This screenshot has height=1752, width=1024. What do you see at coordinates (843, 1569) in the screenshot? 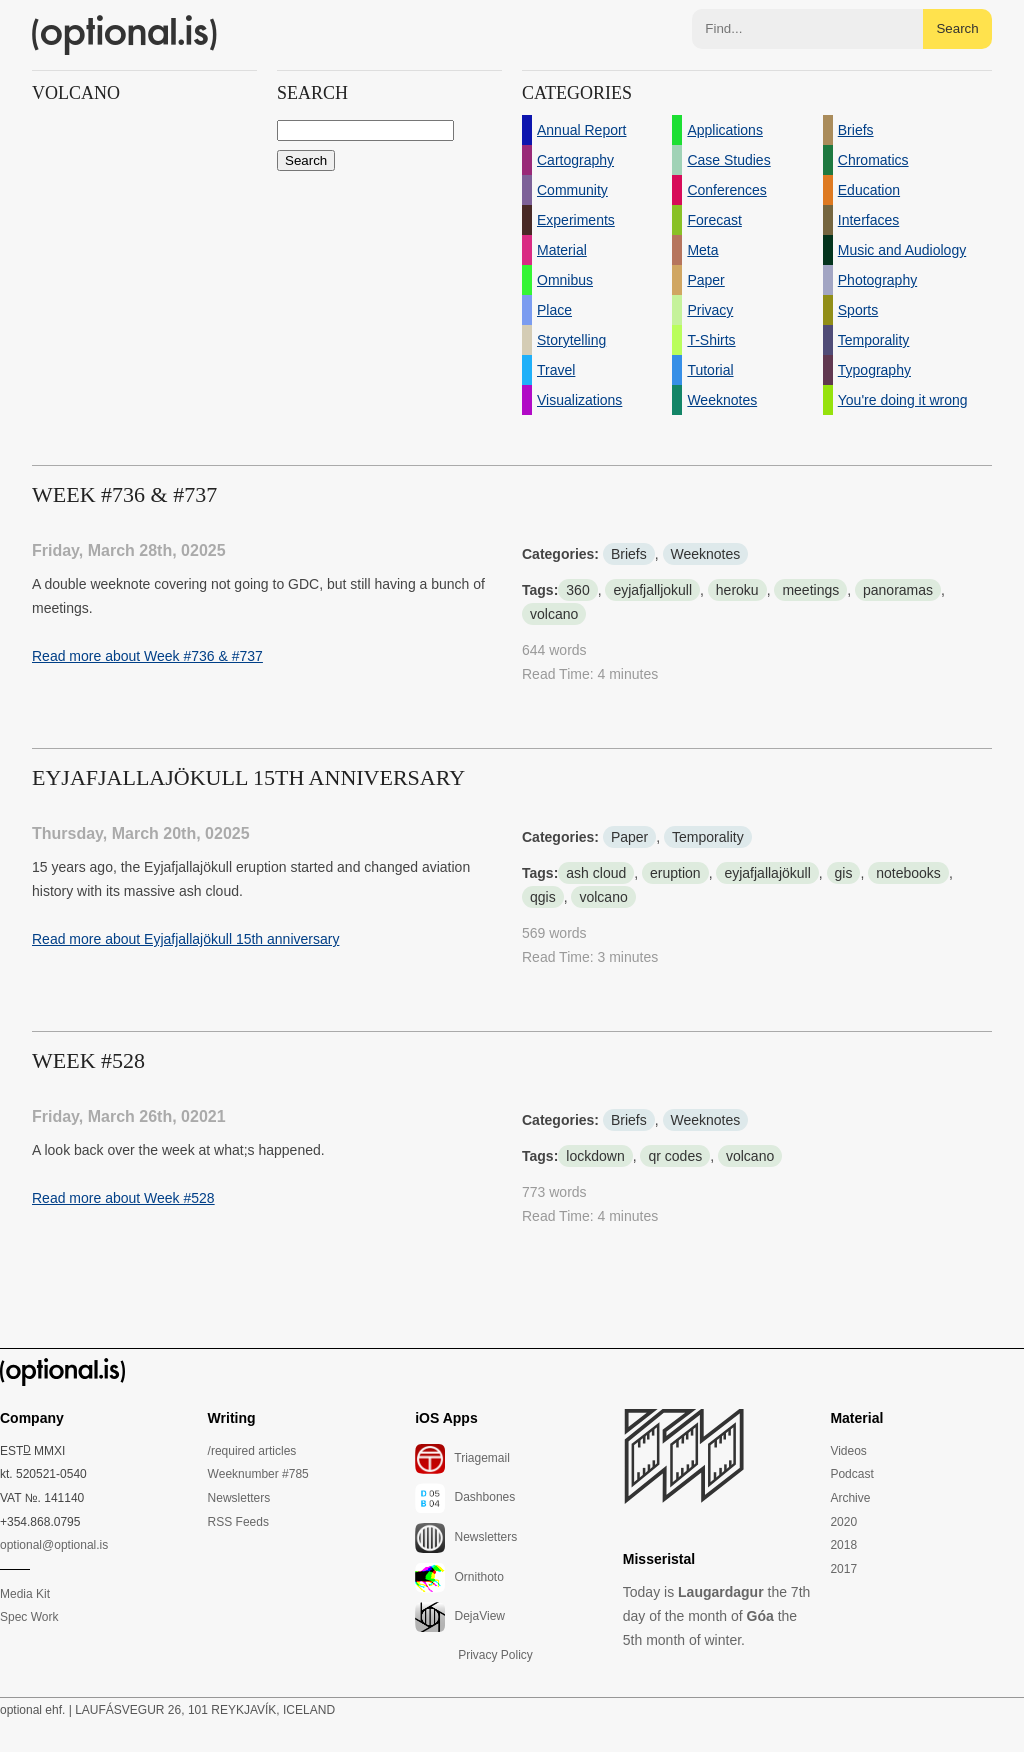
I see `2017` at bounding box center [843, 1569].